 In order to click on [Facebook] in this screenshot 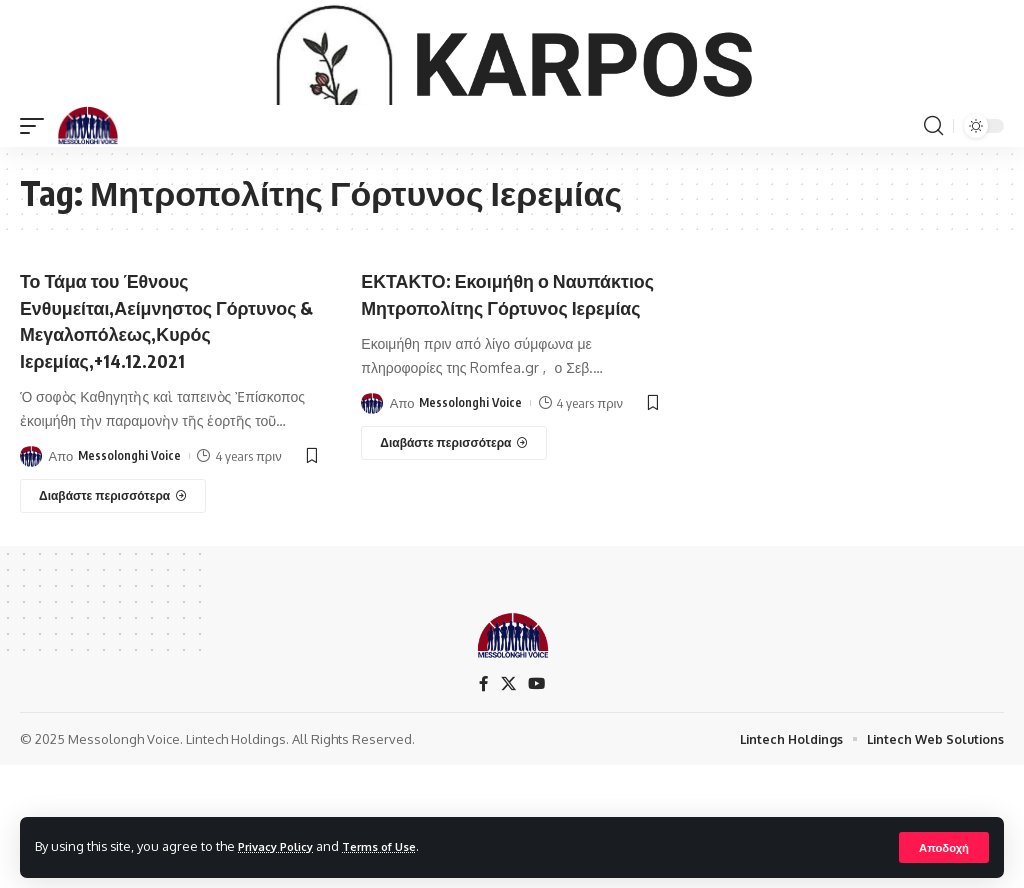, I will do `click(483, 784)`.